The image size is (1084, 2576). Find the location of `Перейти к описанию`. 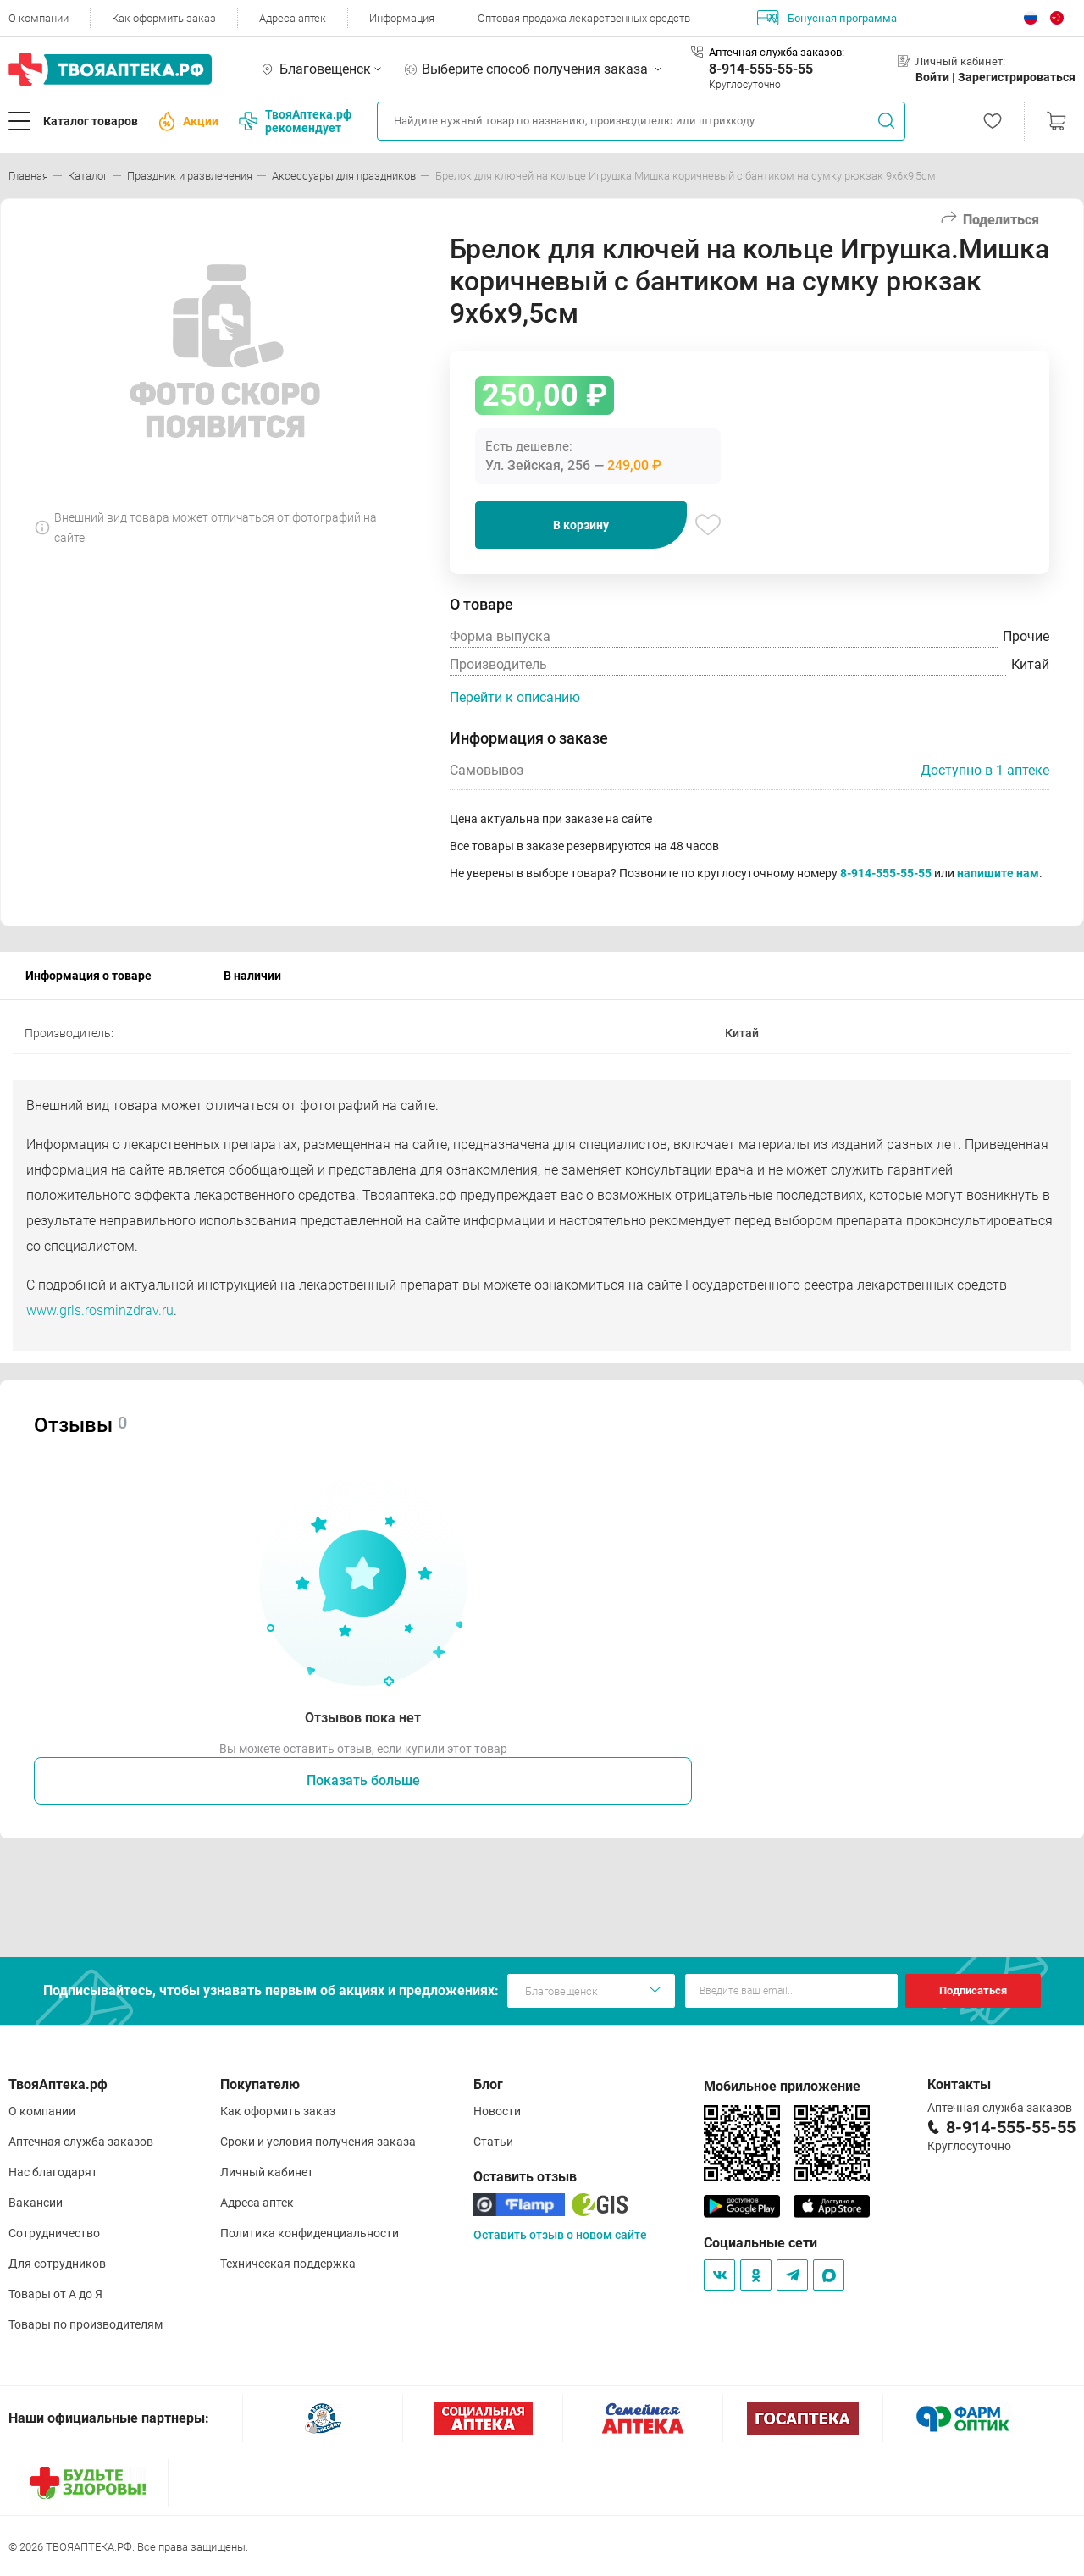

Перейти к описанию is located at coordinates (515, 697).